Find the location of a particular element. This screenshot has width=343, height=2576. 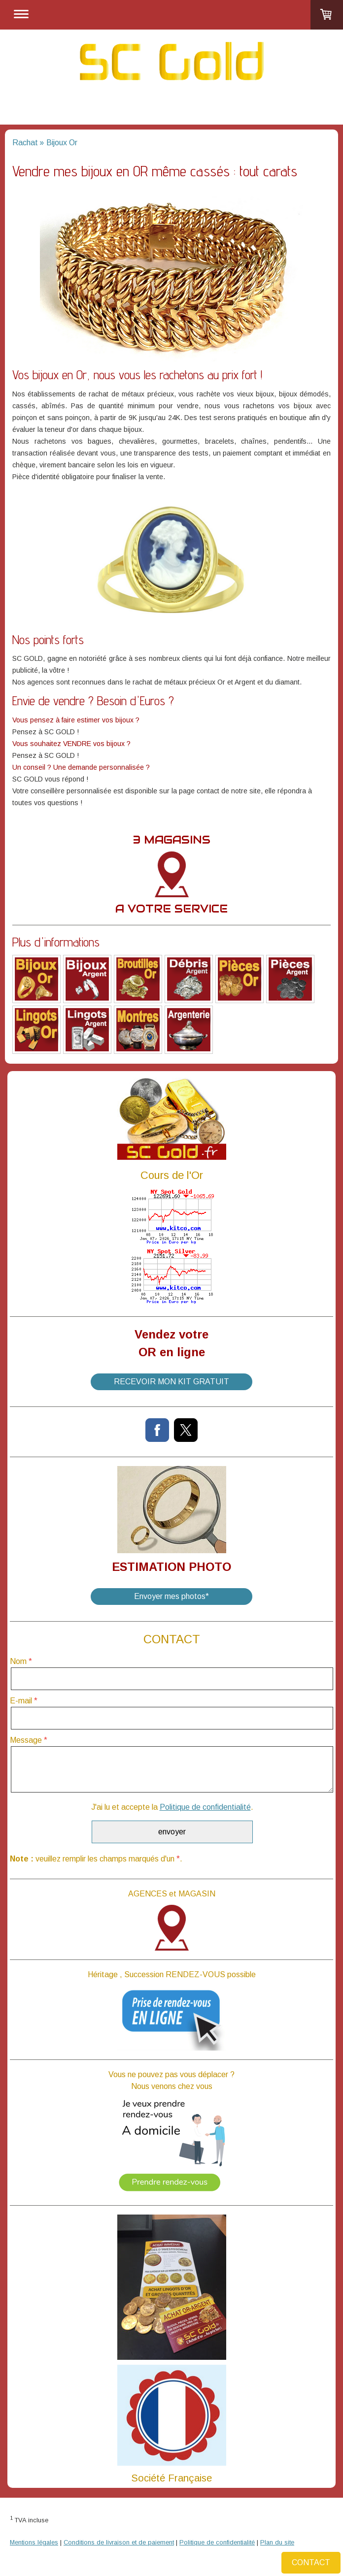

Envoyer mes photos* is located at coordinates (171, 1596).